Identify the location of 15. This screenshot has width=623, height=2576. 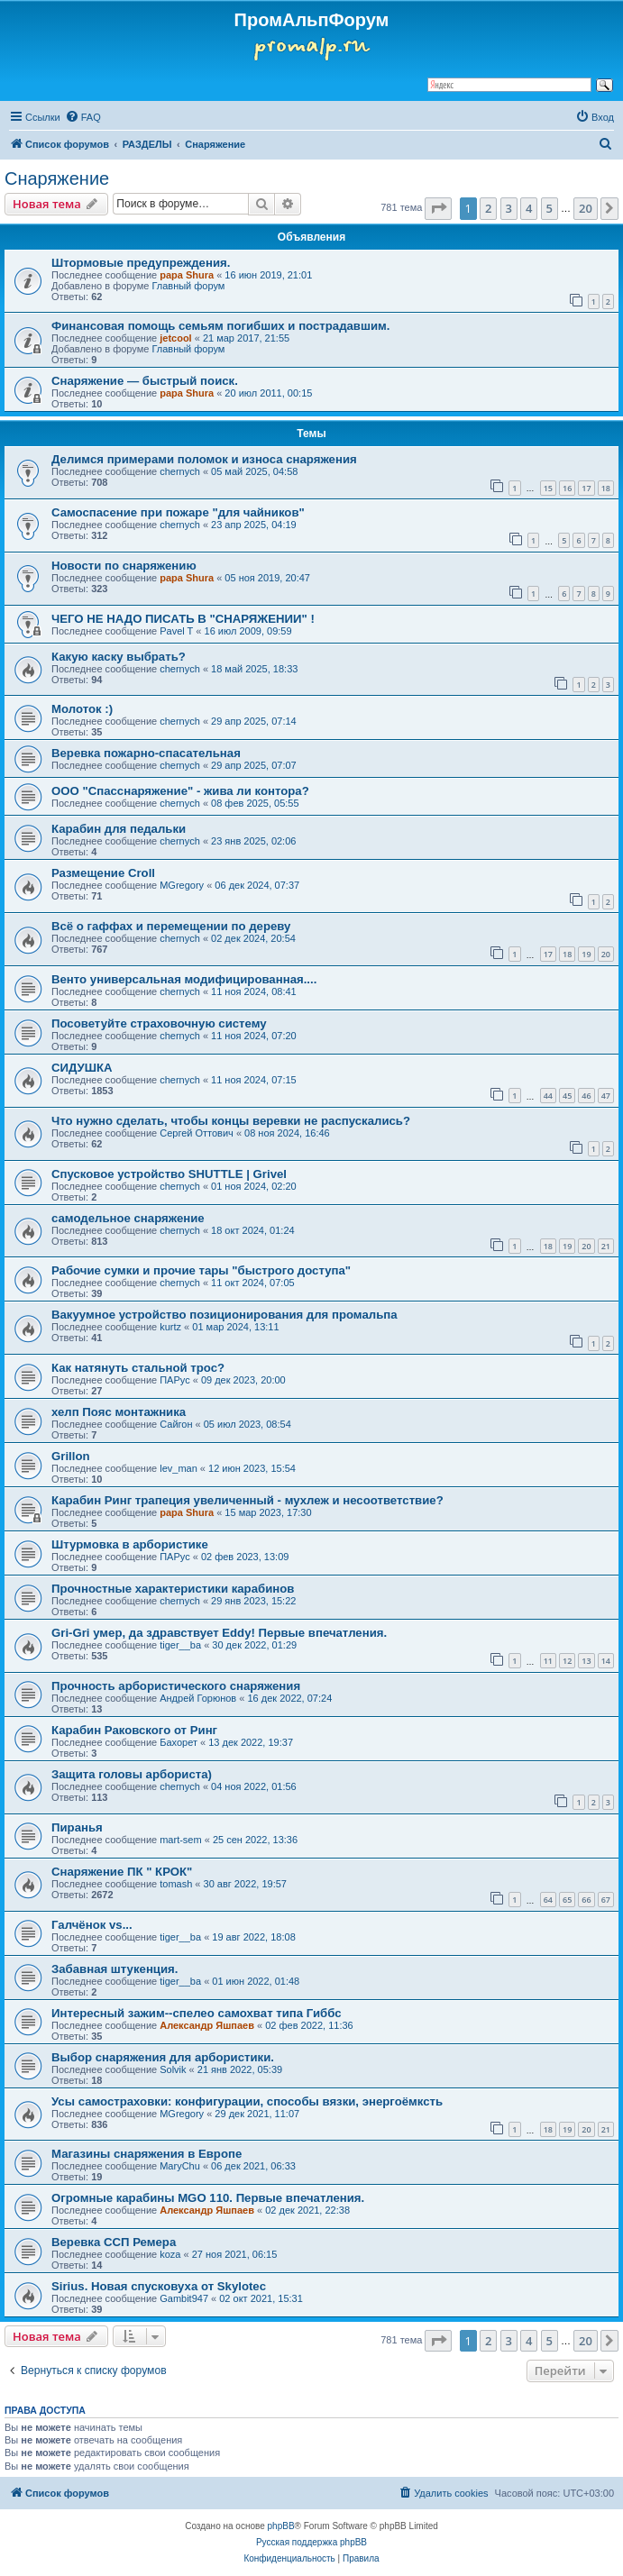
(548, 488).